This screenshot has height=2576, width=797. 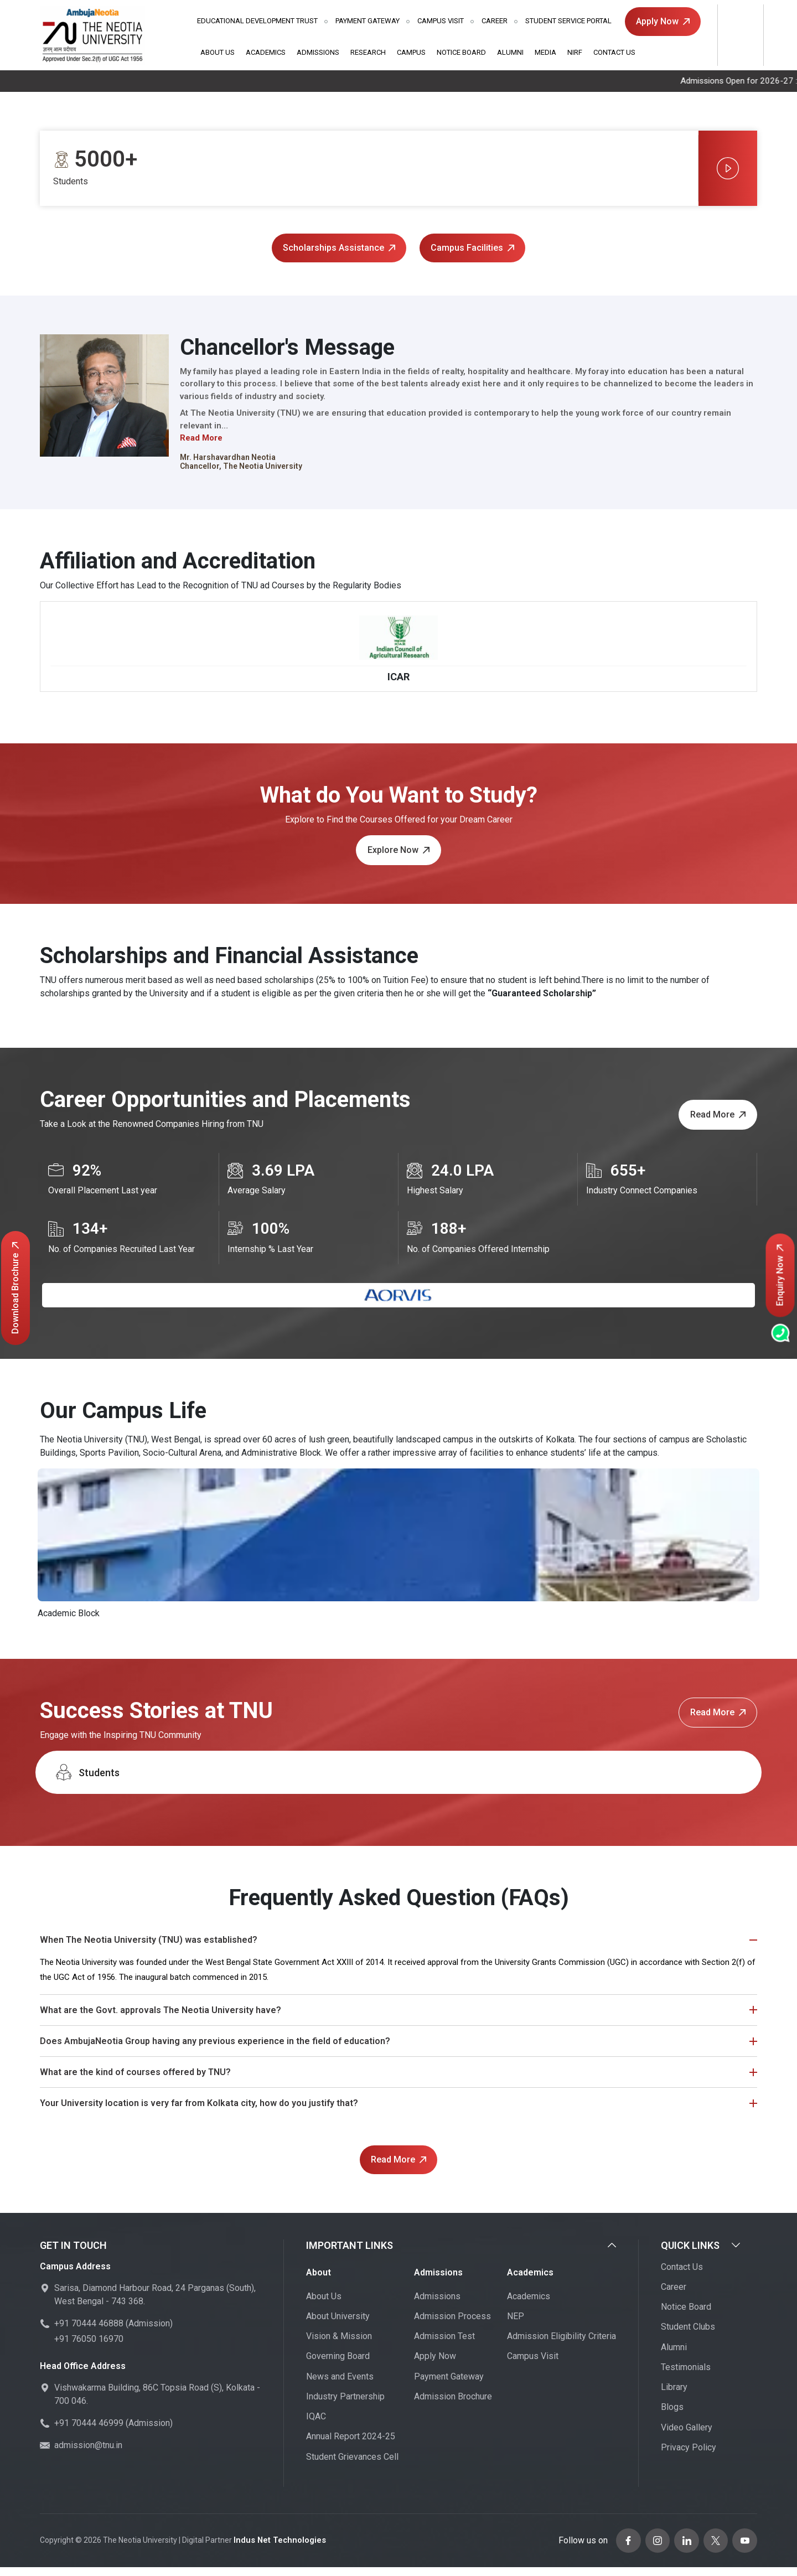 What do you see at coordinates (672, 2418) in the screenshot?
I see `Blogs` at bounding box center [672, 2418].